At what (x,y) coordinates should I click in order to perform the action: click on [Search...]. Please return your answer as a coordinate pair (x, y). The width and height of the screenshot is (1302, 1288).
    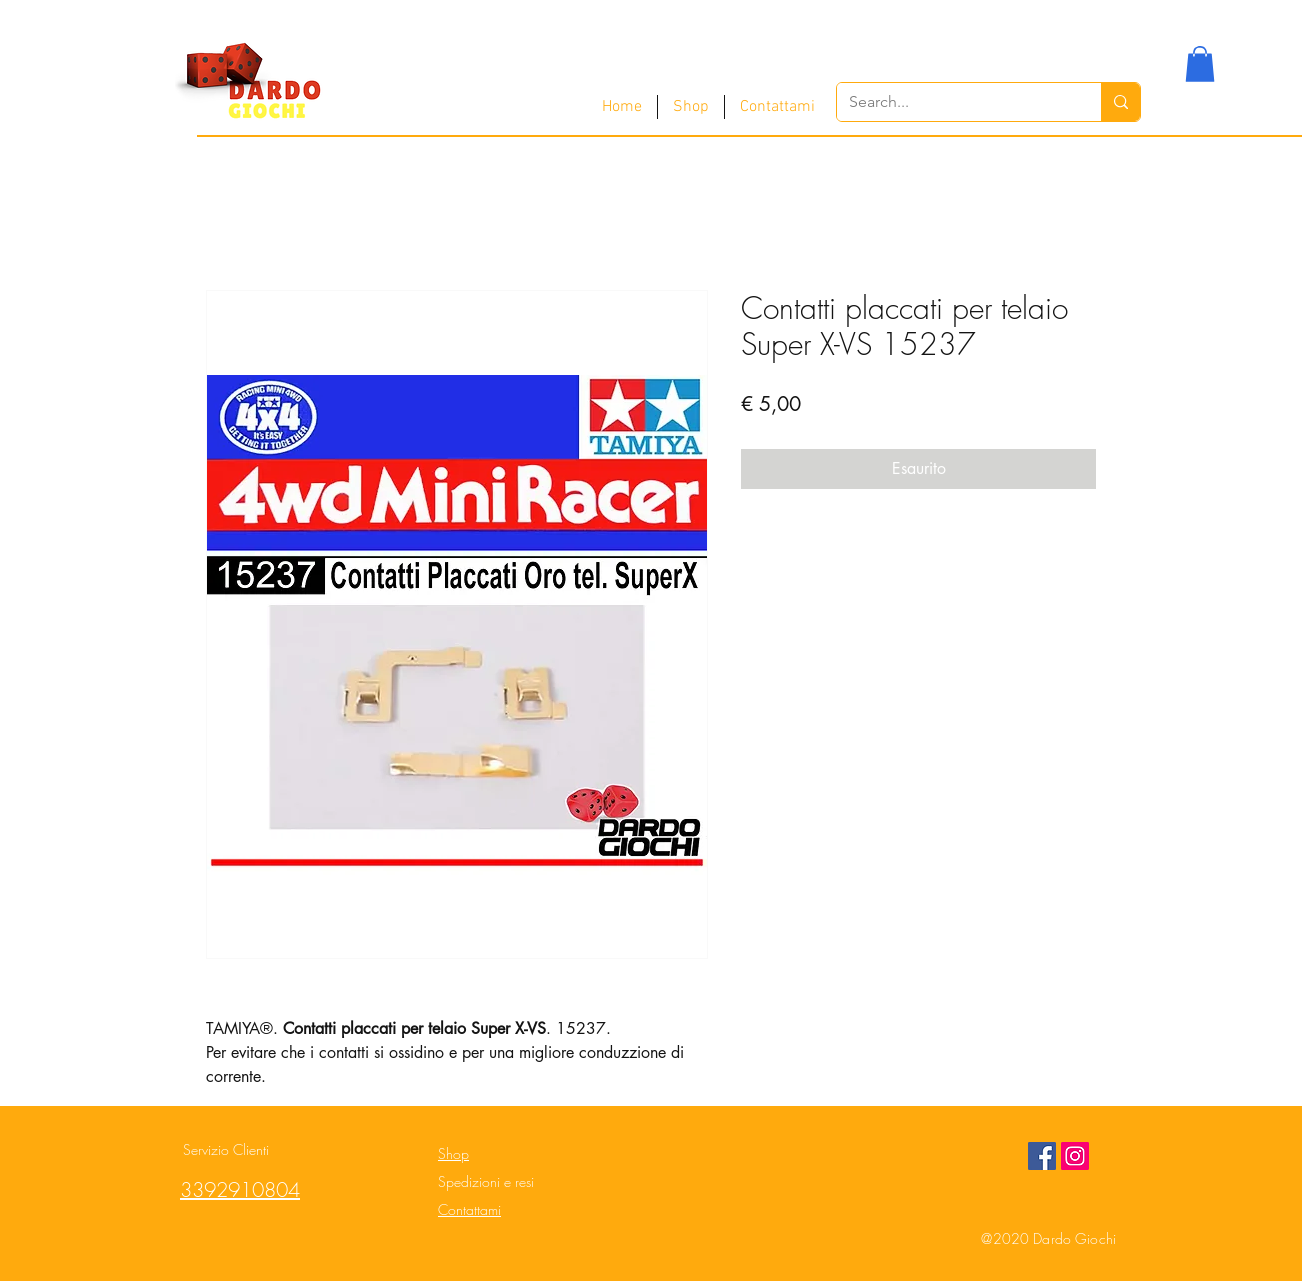
    Looking at the image, I should click on (954, 102).